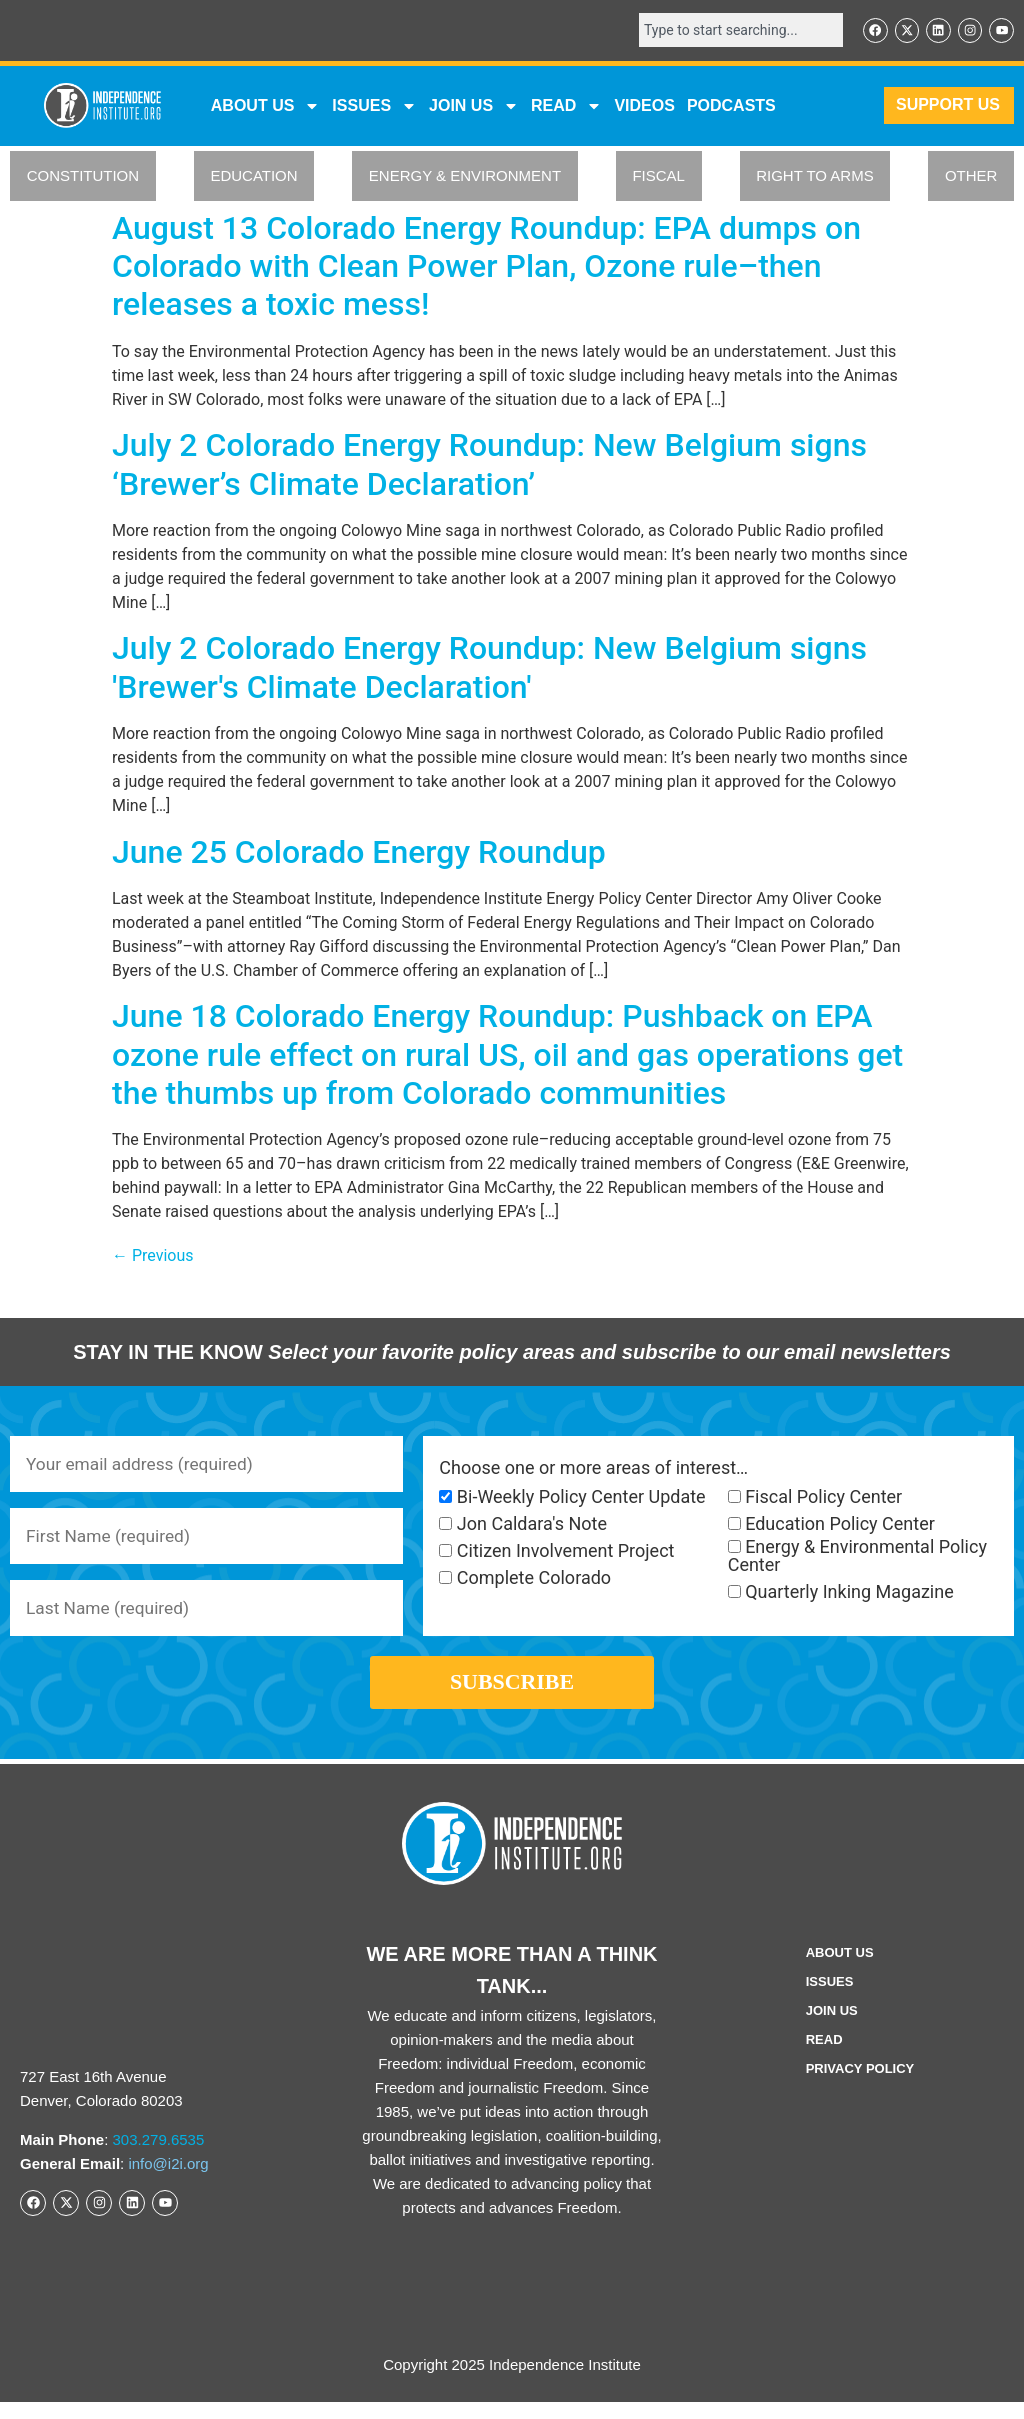 The image size is (1024, 2419). Describe the element at coordinates (153, 1257) in the screenshot. I see `Previous` at that location.